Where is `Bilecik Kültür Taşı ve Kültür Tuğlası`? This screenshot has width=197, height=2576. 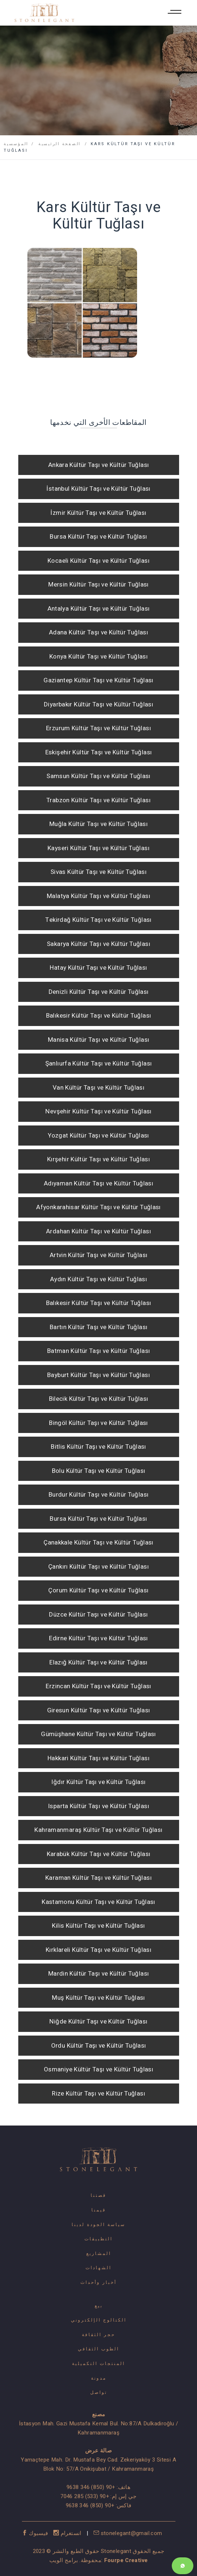 Bilecik Kültür Taşı ve Kültür Tuğlası is located at coordinates (98, 1398).